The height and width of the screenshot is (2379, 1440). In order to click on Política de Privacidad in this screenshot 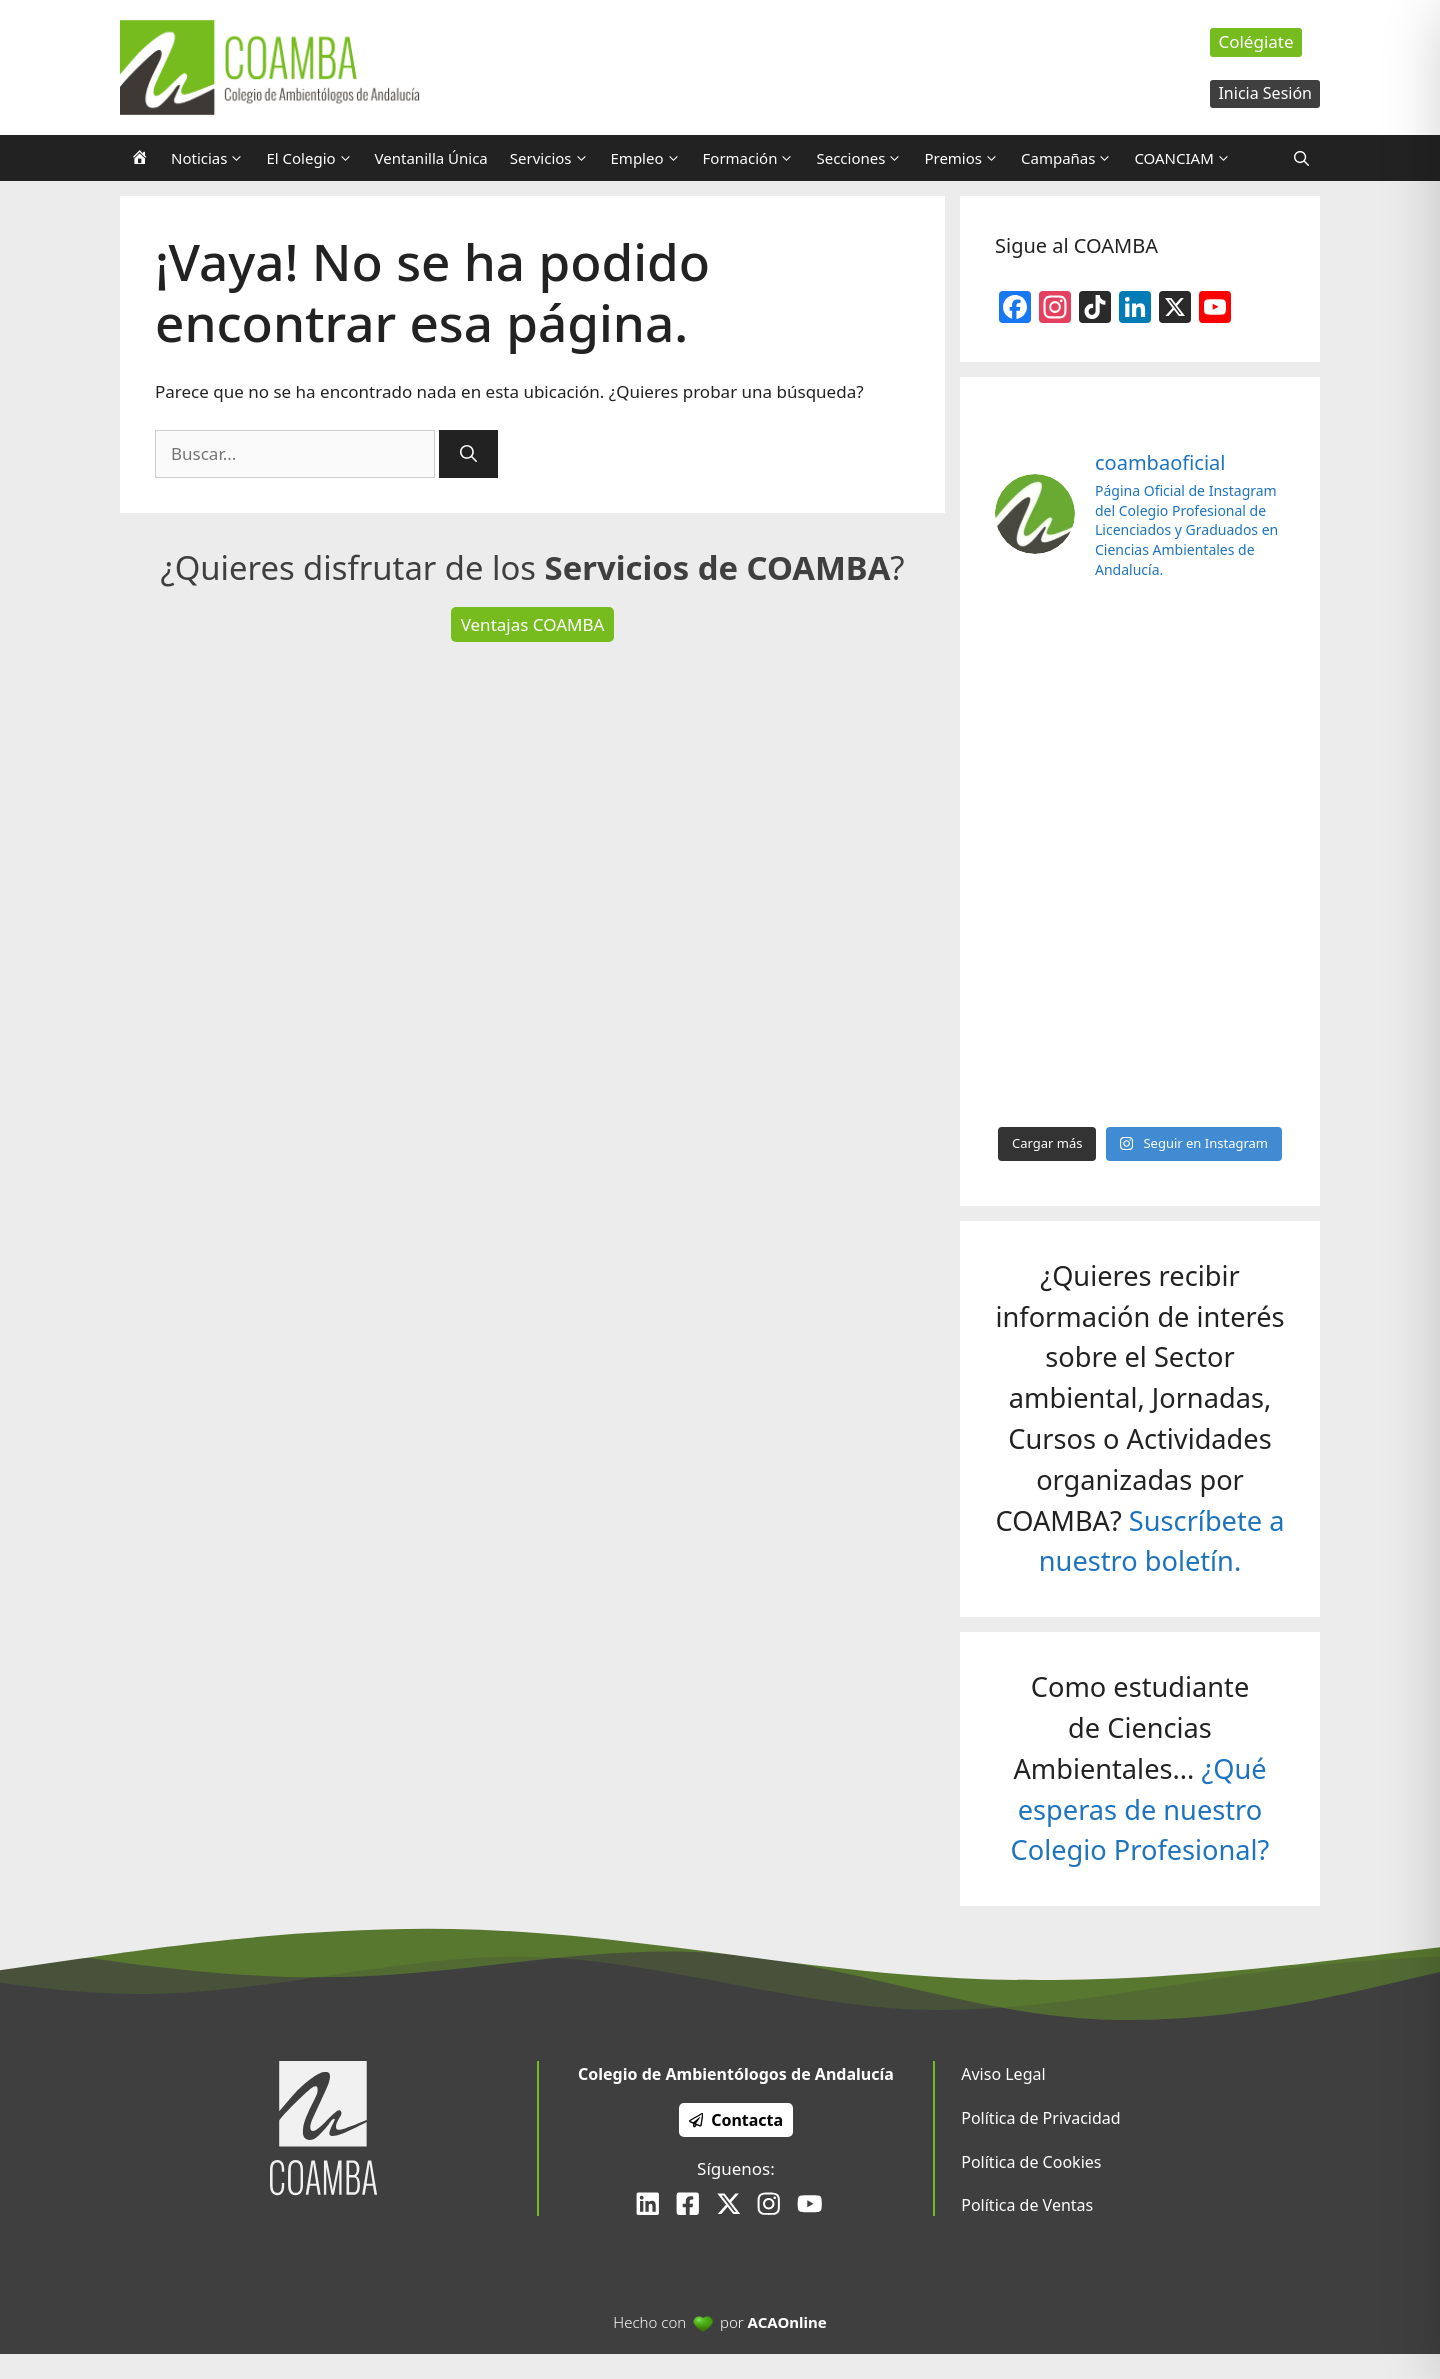, I will do `click(1040, 2118)`.